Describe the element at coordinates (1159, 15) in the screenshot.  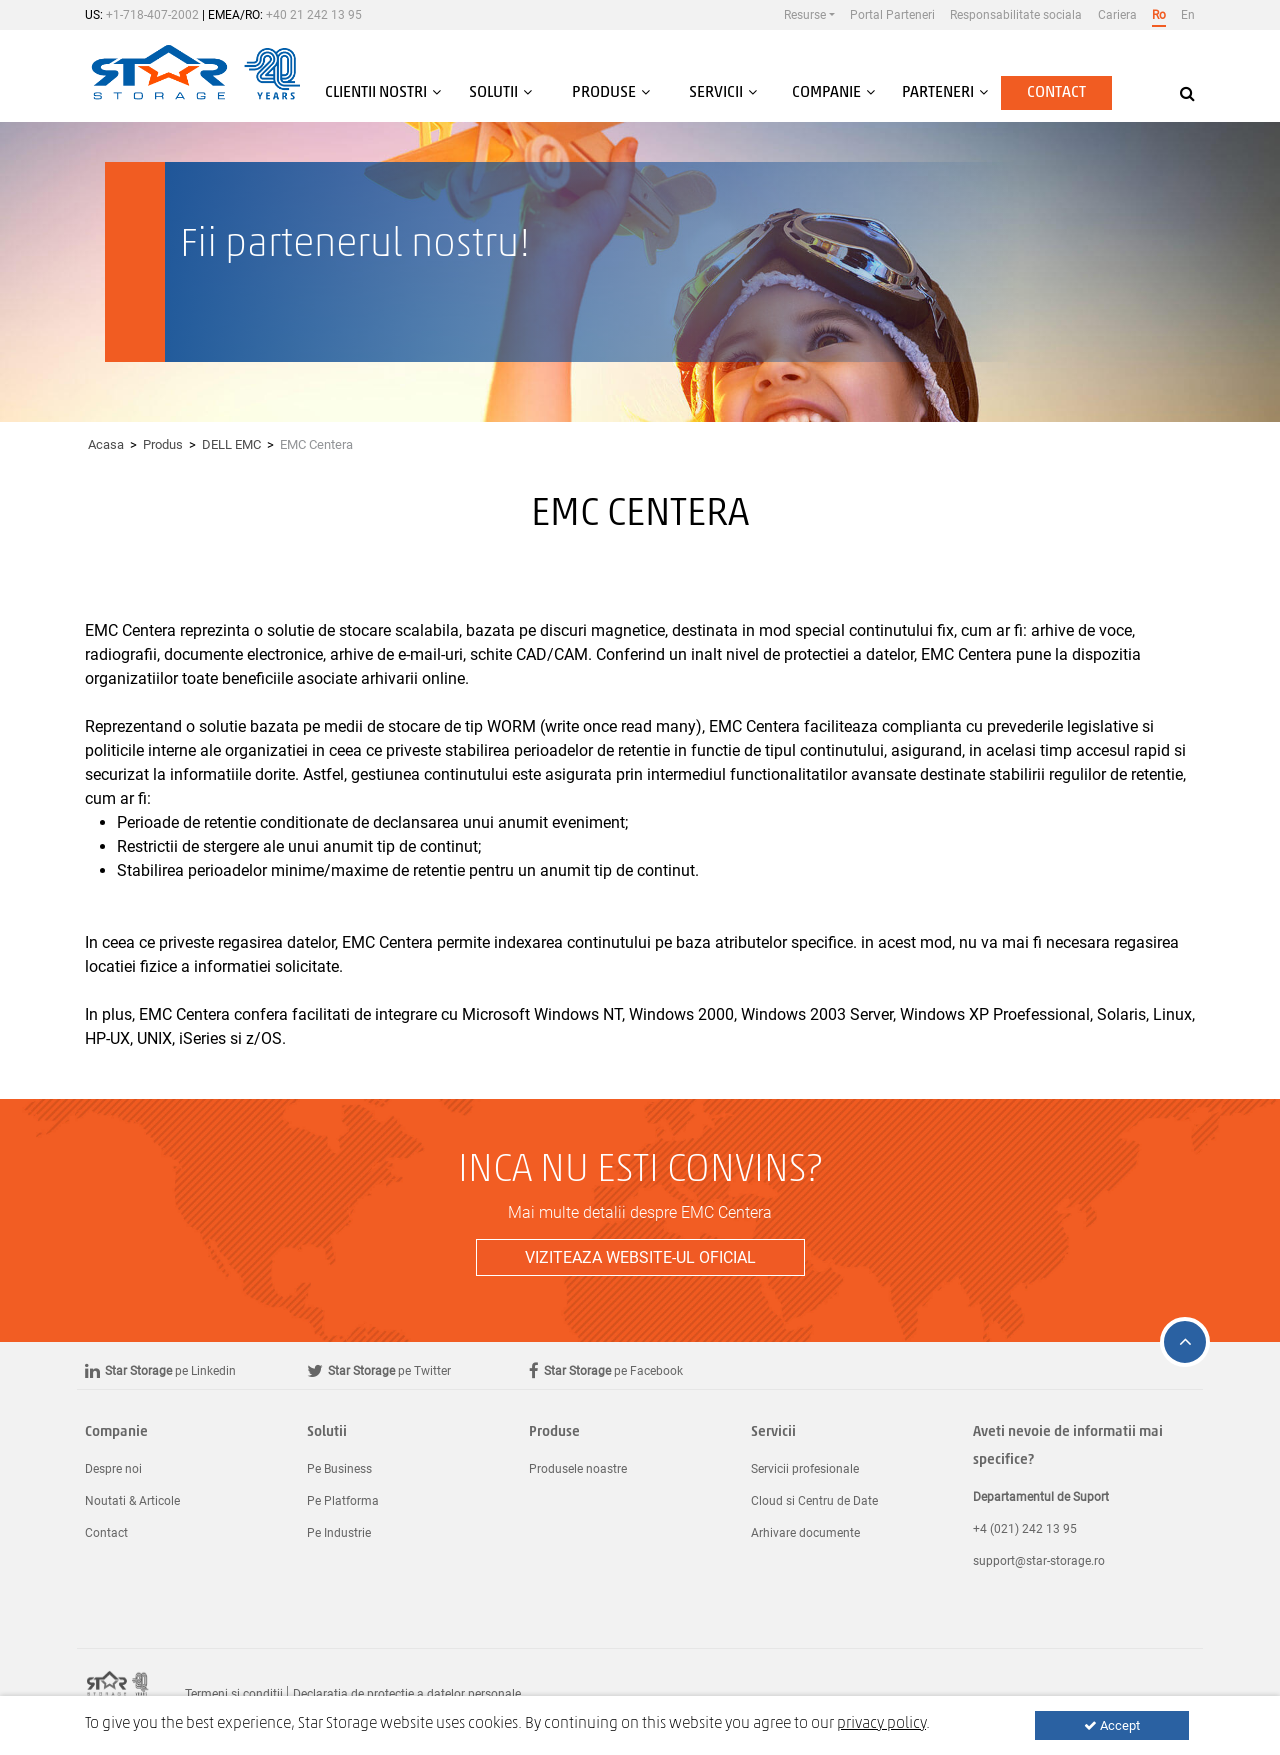
I see `Ro` at that location.